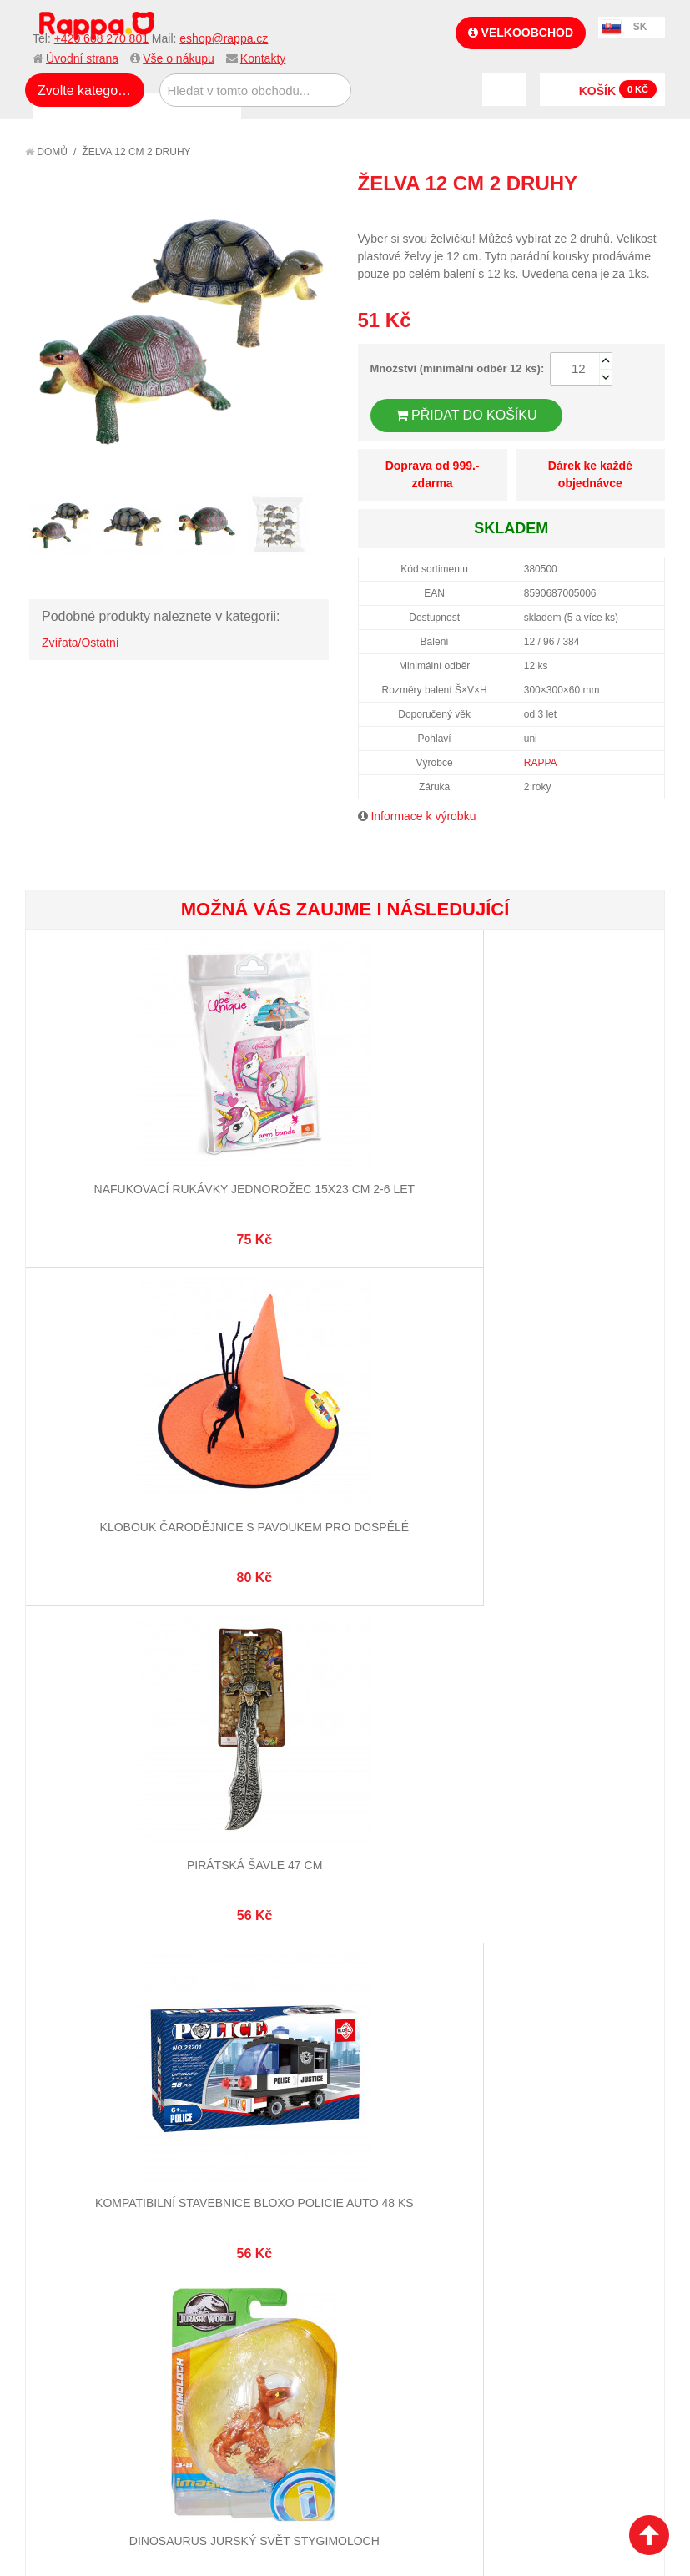  I want to click on Zvířata/Ostatní, so click(80, 642).